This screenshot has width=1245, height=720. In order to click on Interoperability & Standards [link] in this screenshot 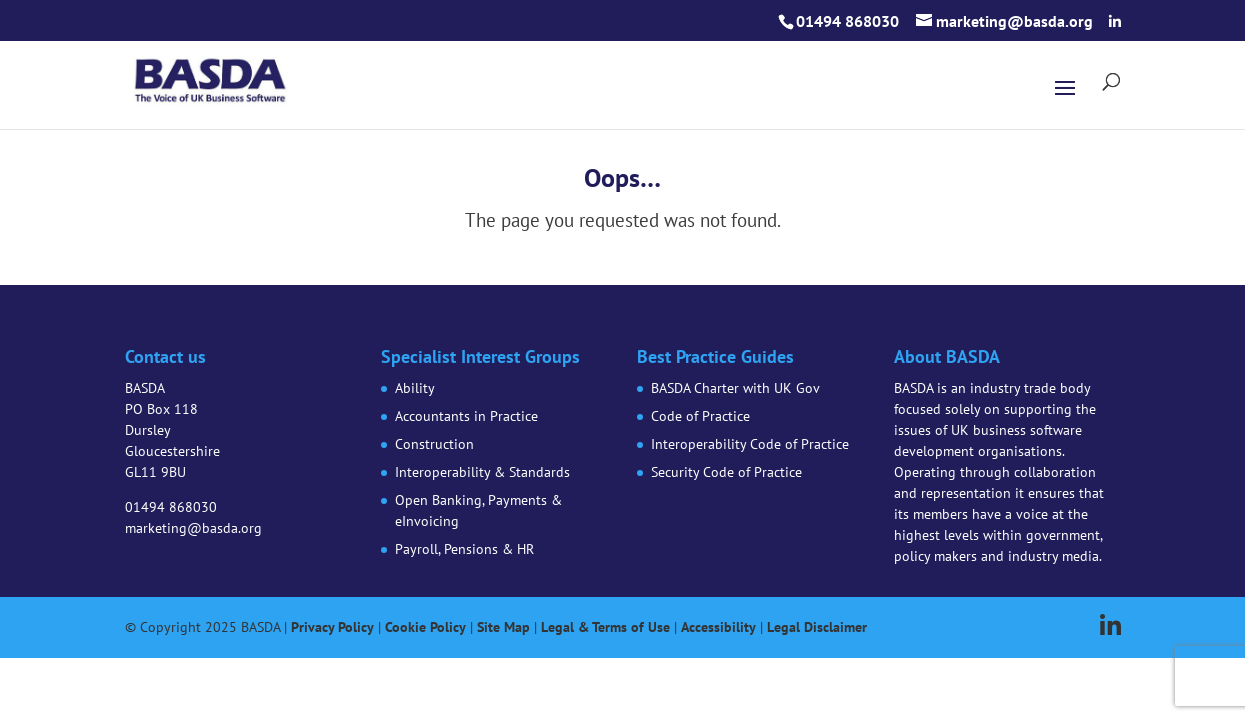, I will do `click(482, 472)`.